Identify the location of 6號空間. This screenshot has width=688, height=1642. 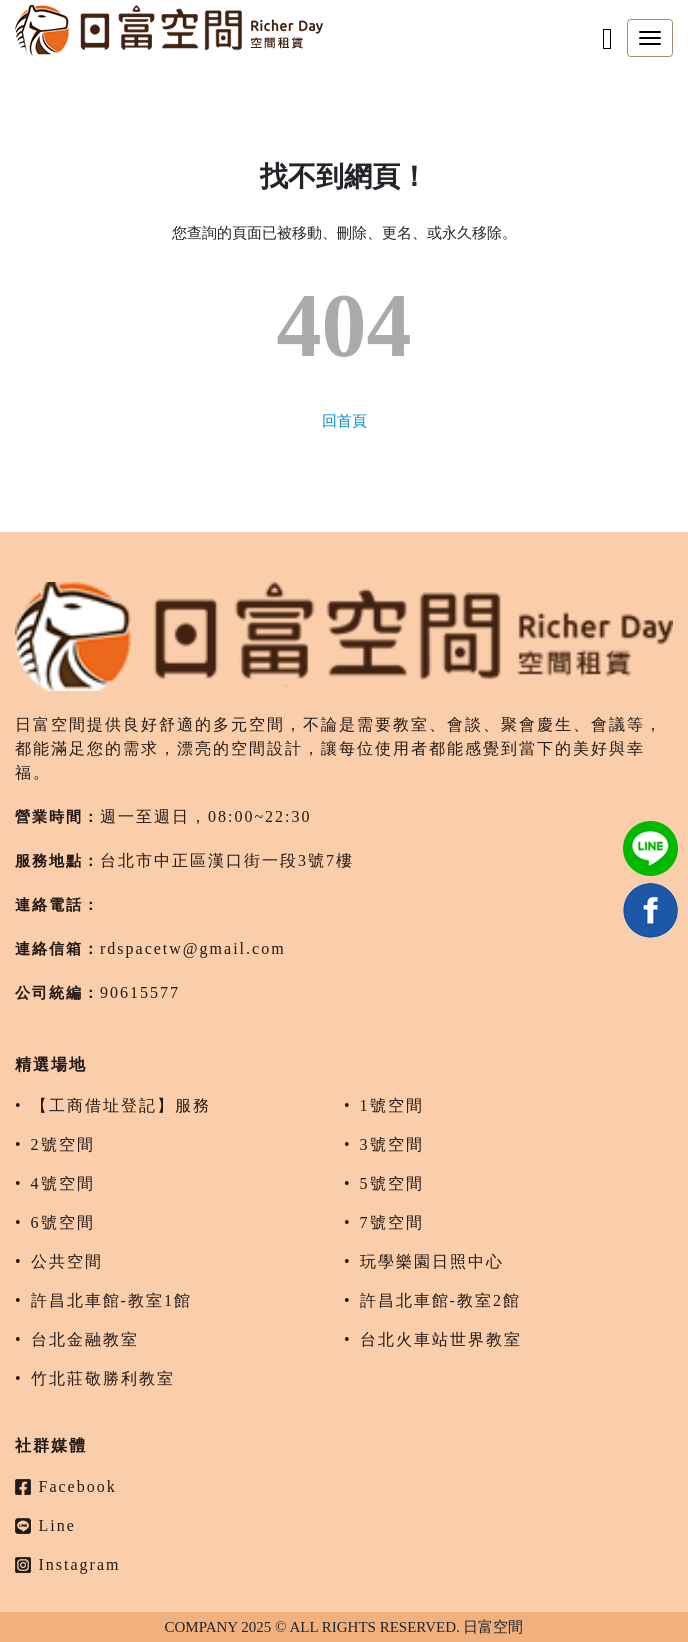
(63, 1222).